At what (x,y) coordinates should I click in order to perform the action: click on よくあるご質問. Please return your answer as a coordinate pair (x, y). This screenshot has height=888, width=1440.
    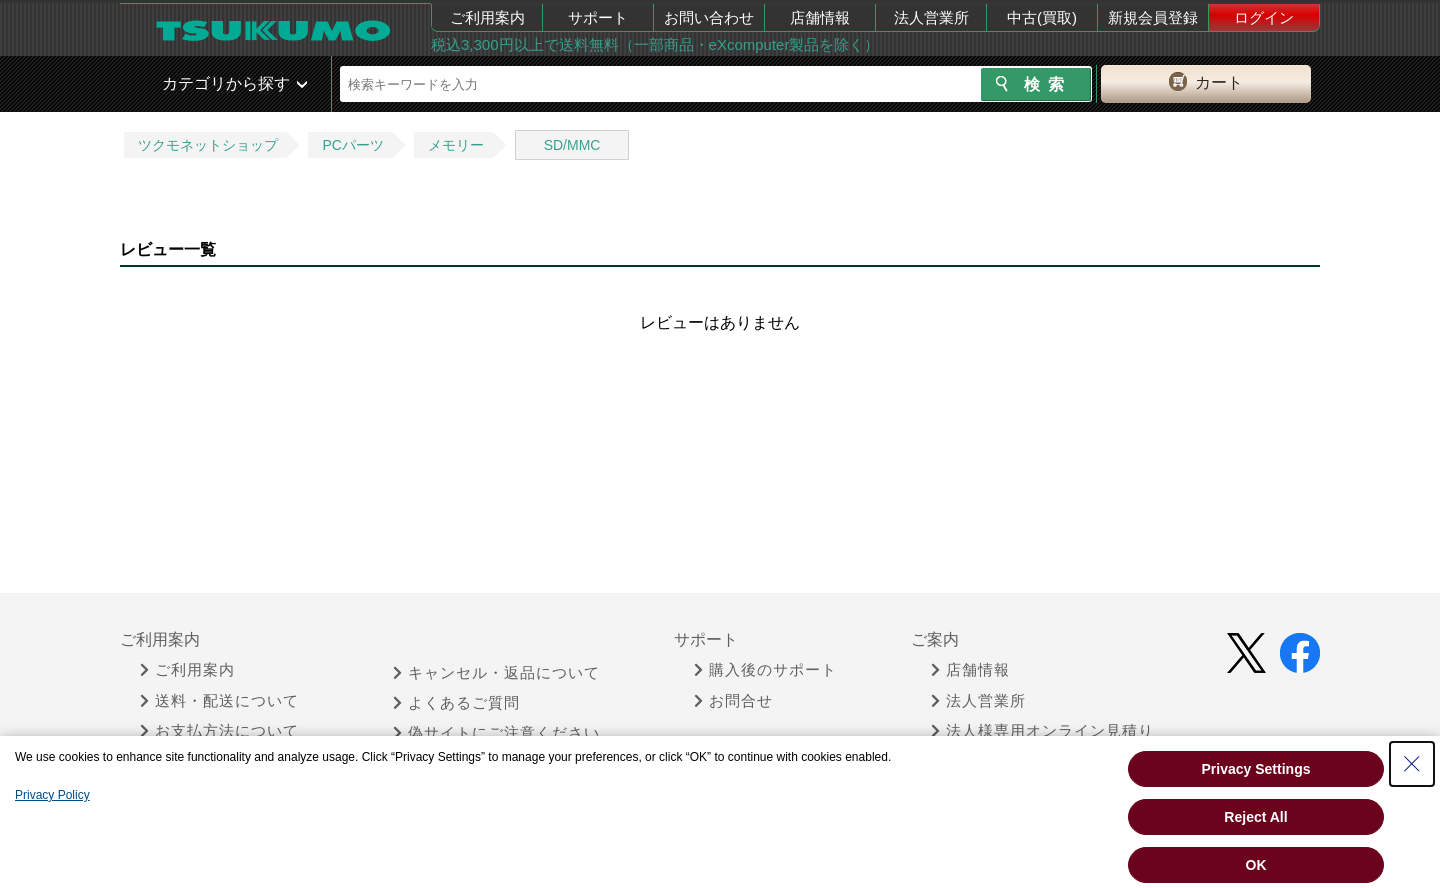
    Looking at the image, I should click on (456, 703).